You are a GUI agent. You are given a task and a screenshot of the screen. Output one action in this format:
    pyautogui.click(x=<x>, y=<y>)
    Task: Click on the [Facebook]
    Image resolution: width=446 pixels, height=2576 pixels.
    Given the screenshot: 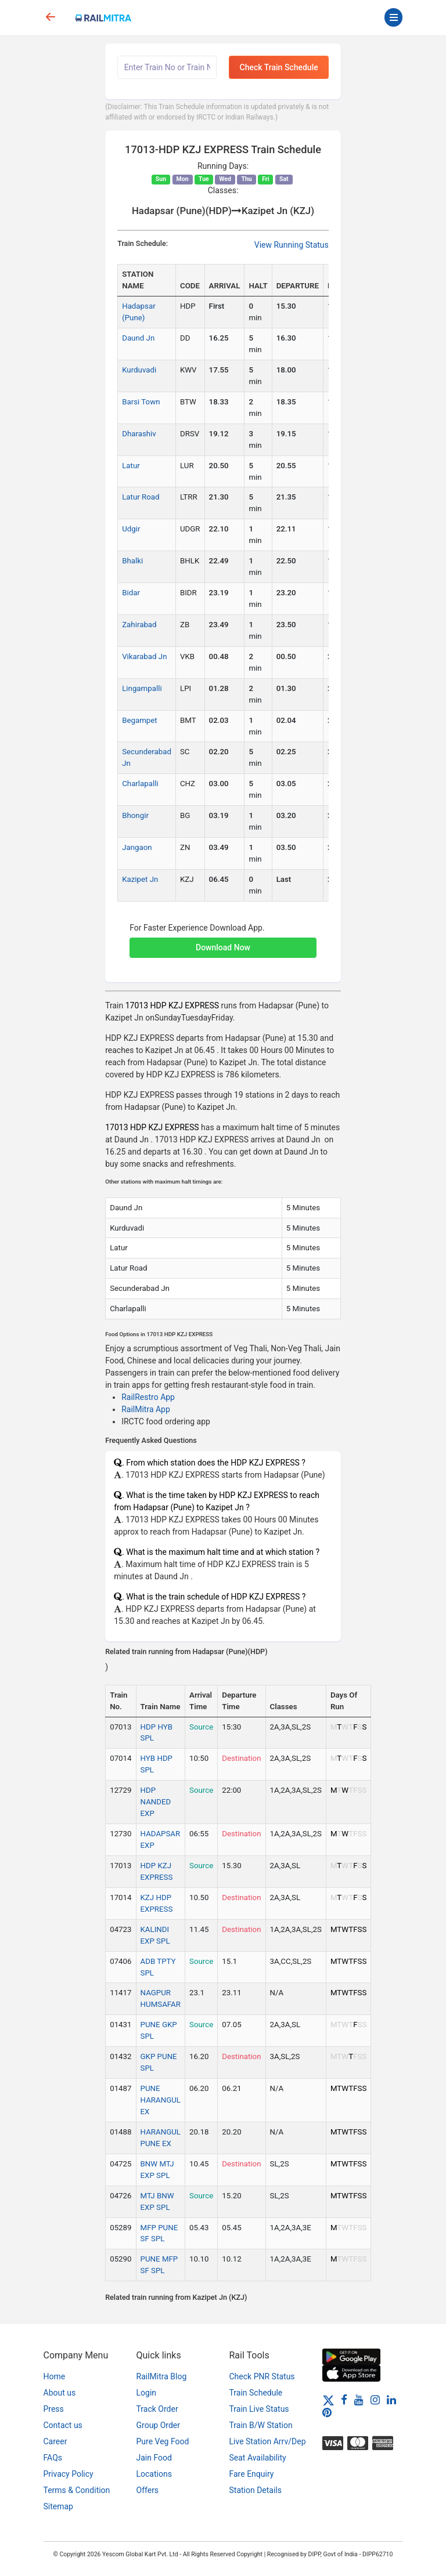 What is the action you would take?
    pyautogui.click(x=344, y=2399)
    